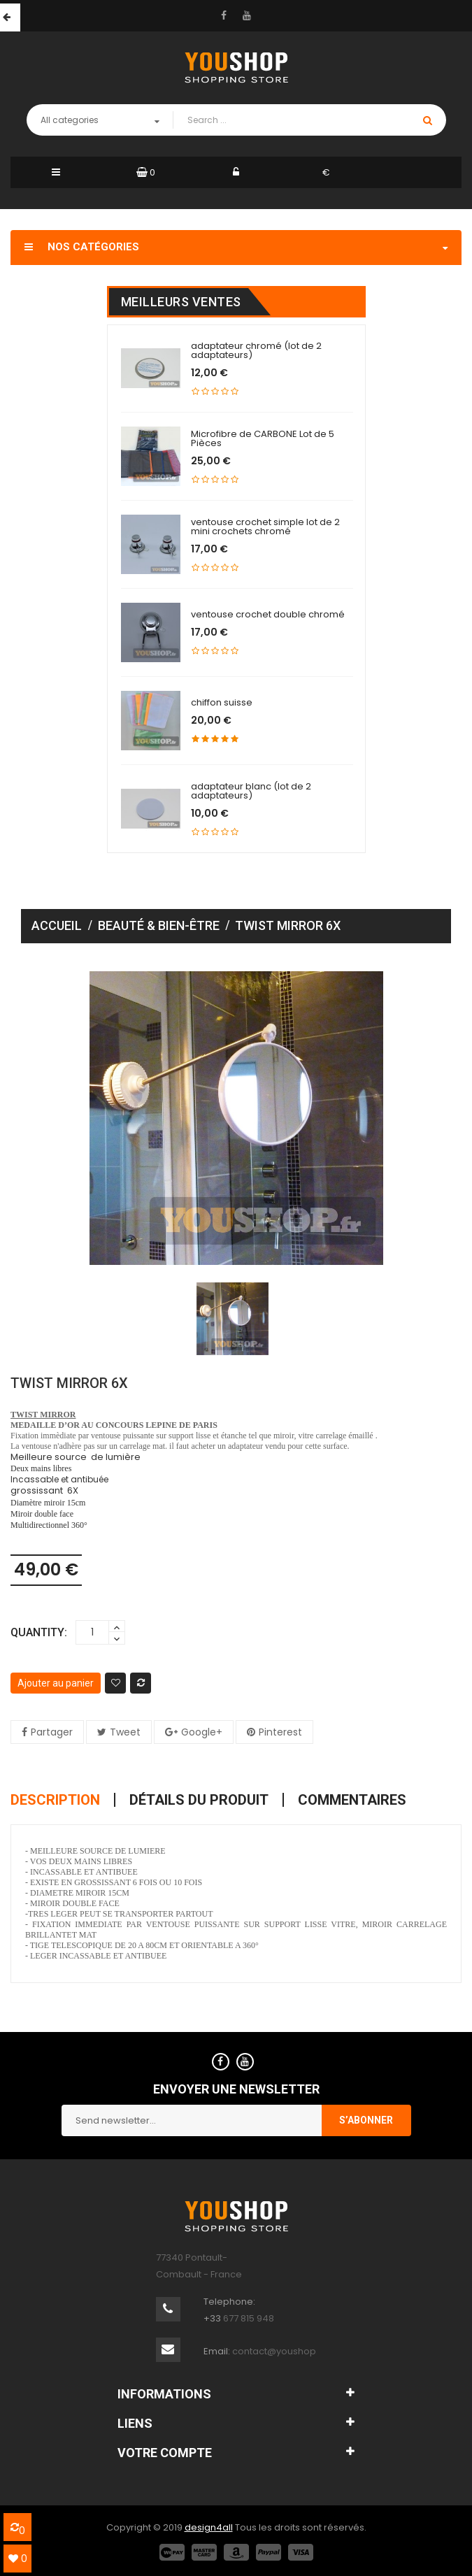 This screenshot has height=2576, width=472. What do you see at coordinates (221, 702) in the screenshot?
I see `chiffon suisse` at bounding box center [221, 702].